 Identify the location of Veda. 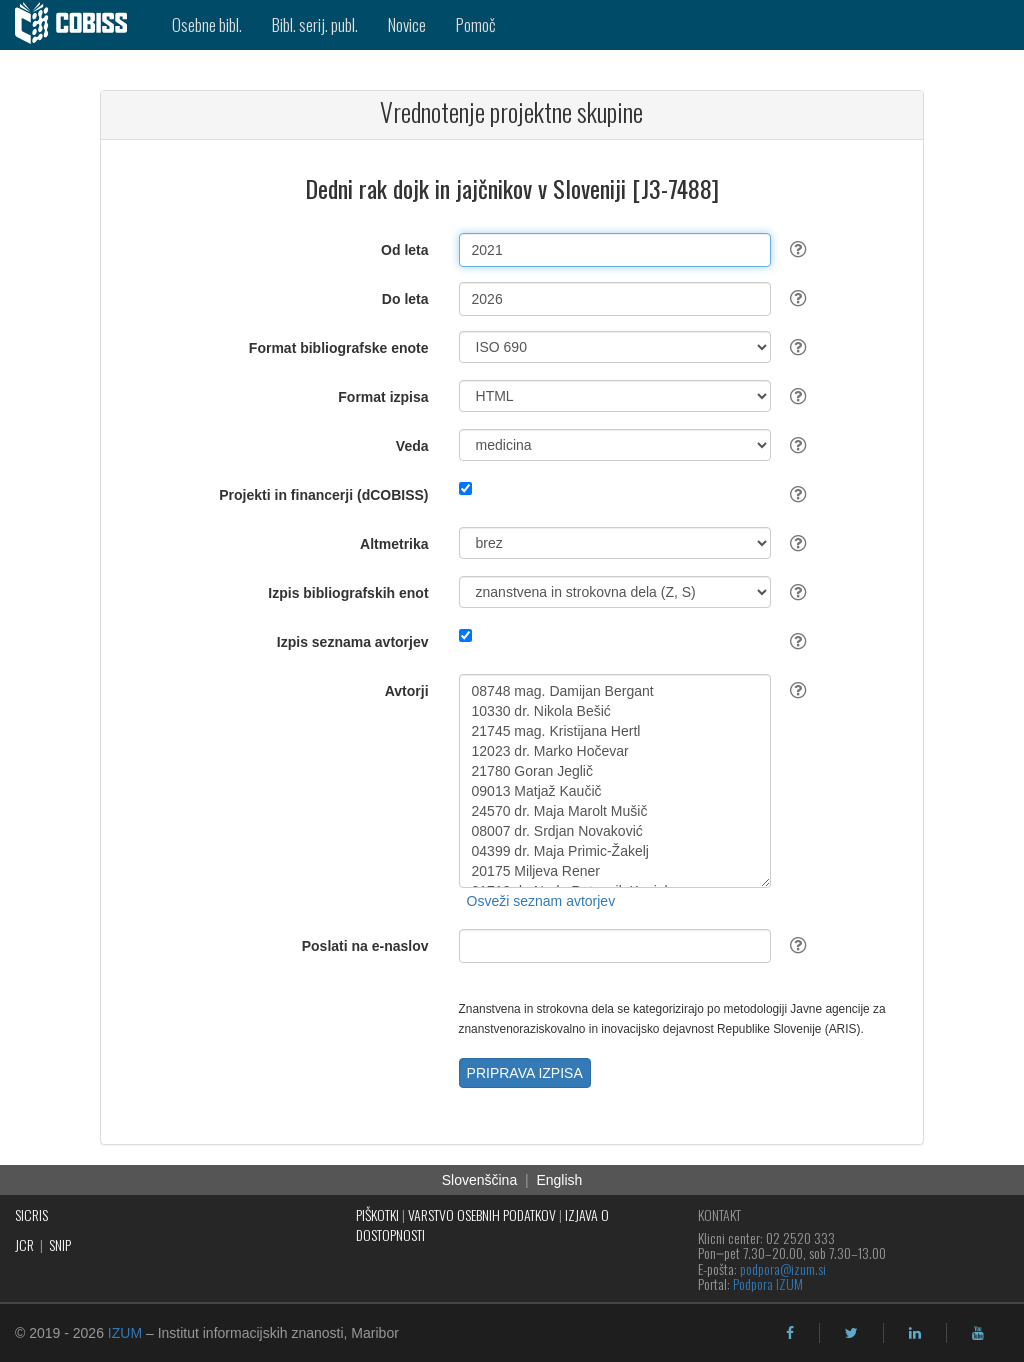
(412, 446).